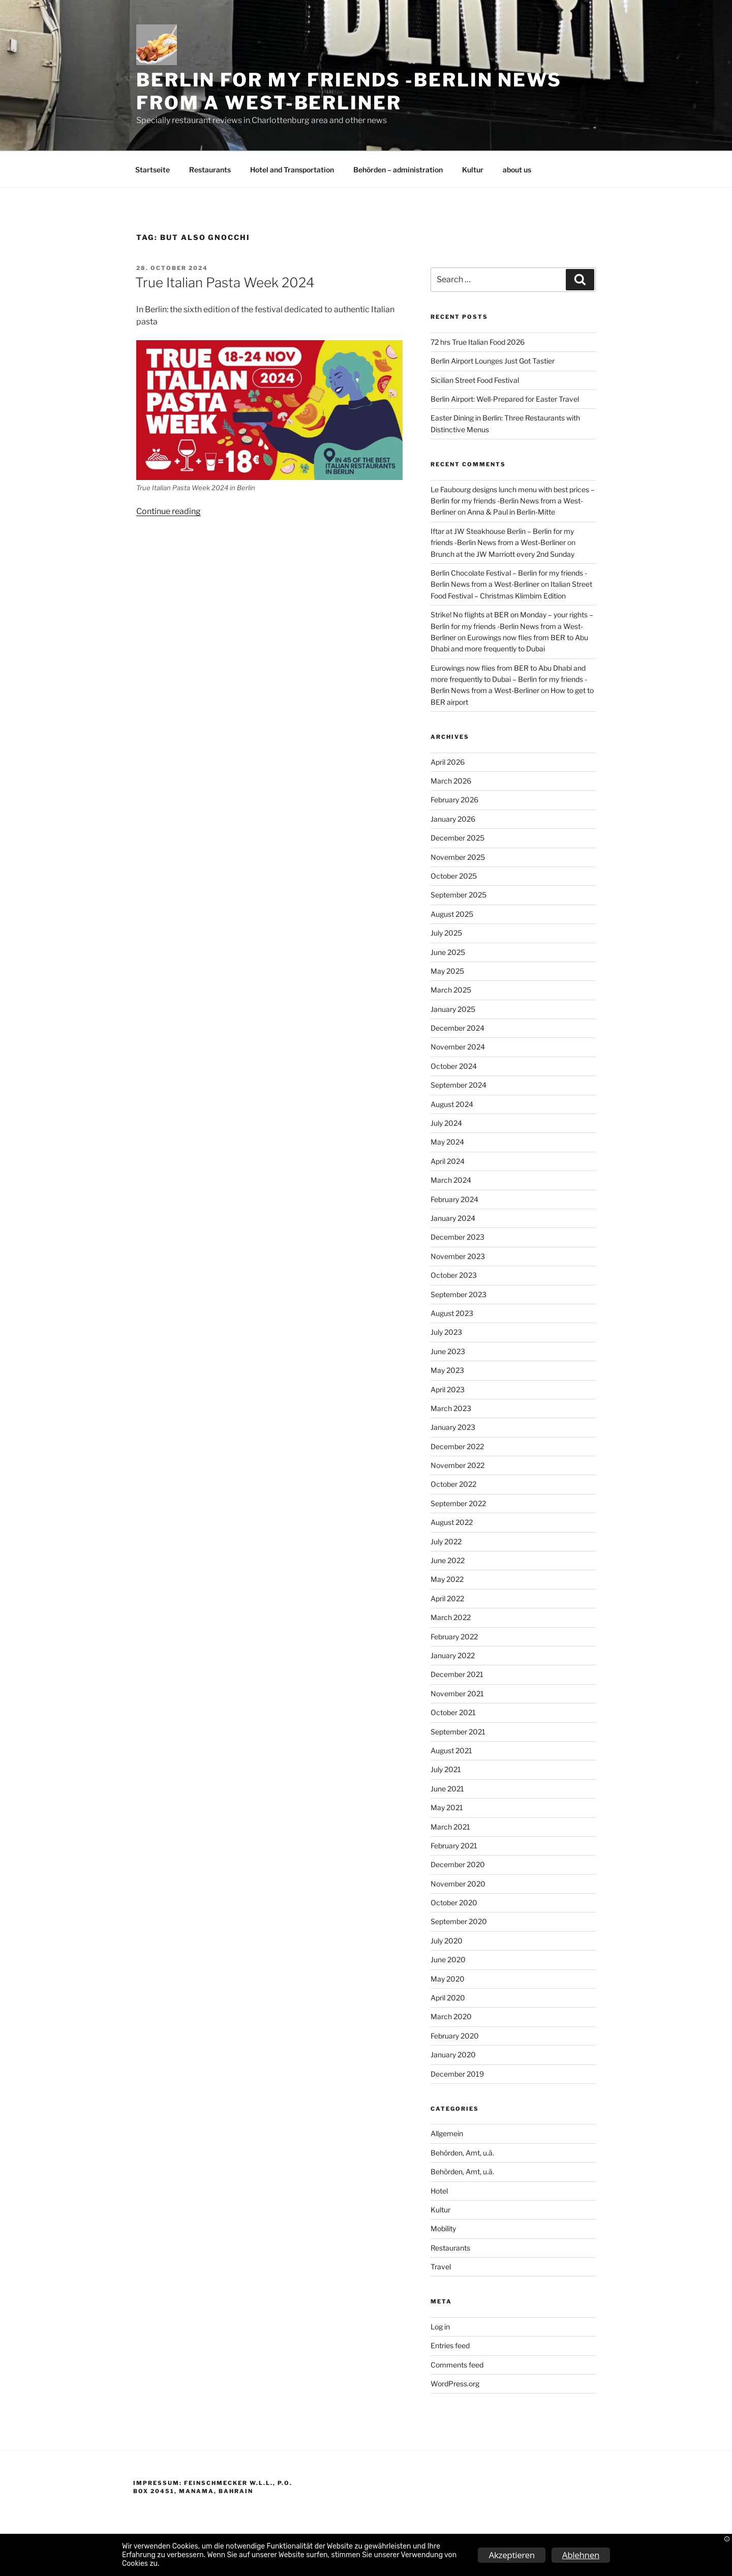 This screenshot has width=732, height=2576. Describe the element at coordinates (451, 989) in the screenshot. I see `March 2025` at that location.